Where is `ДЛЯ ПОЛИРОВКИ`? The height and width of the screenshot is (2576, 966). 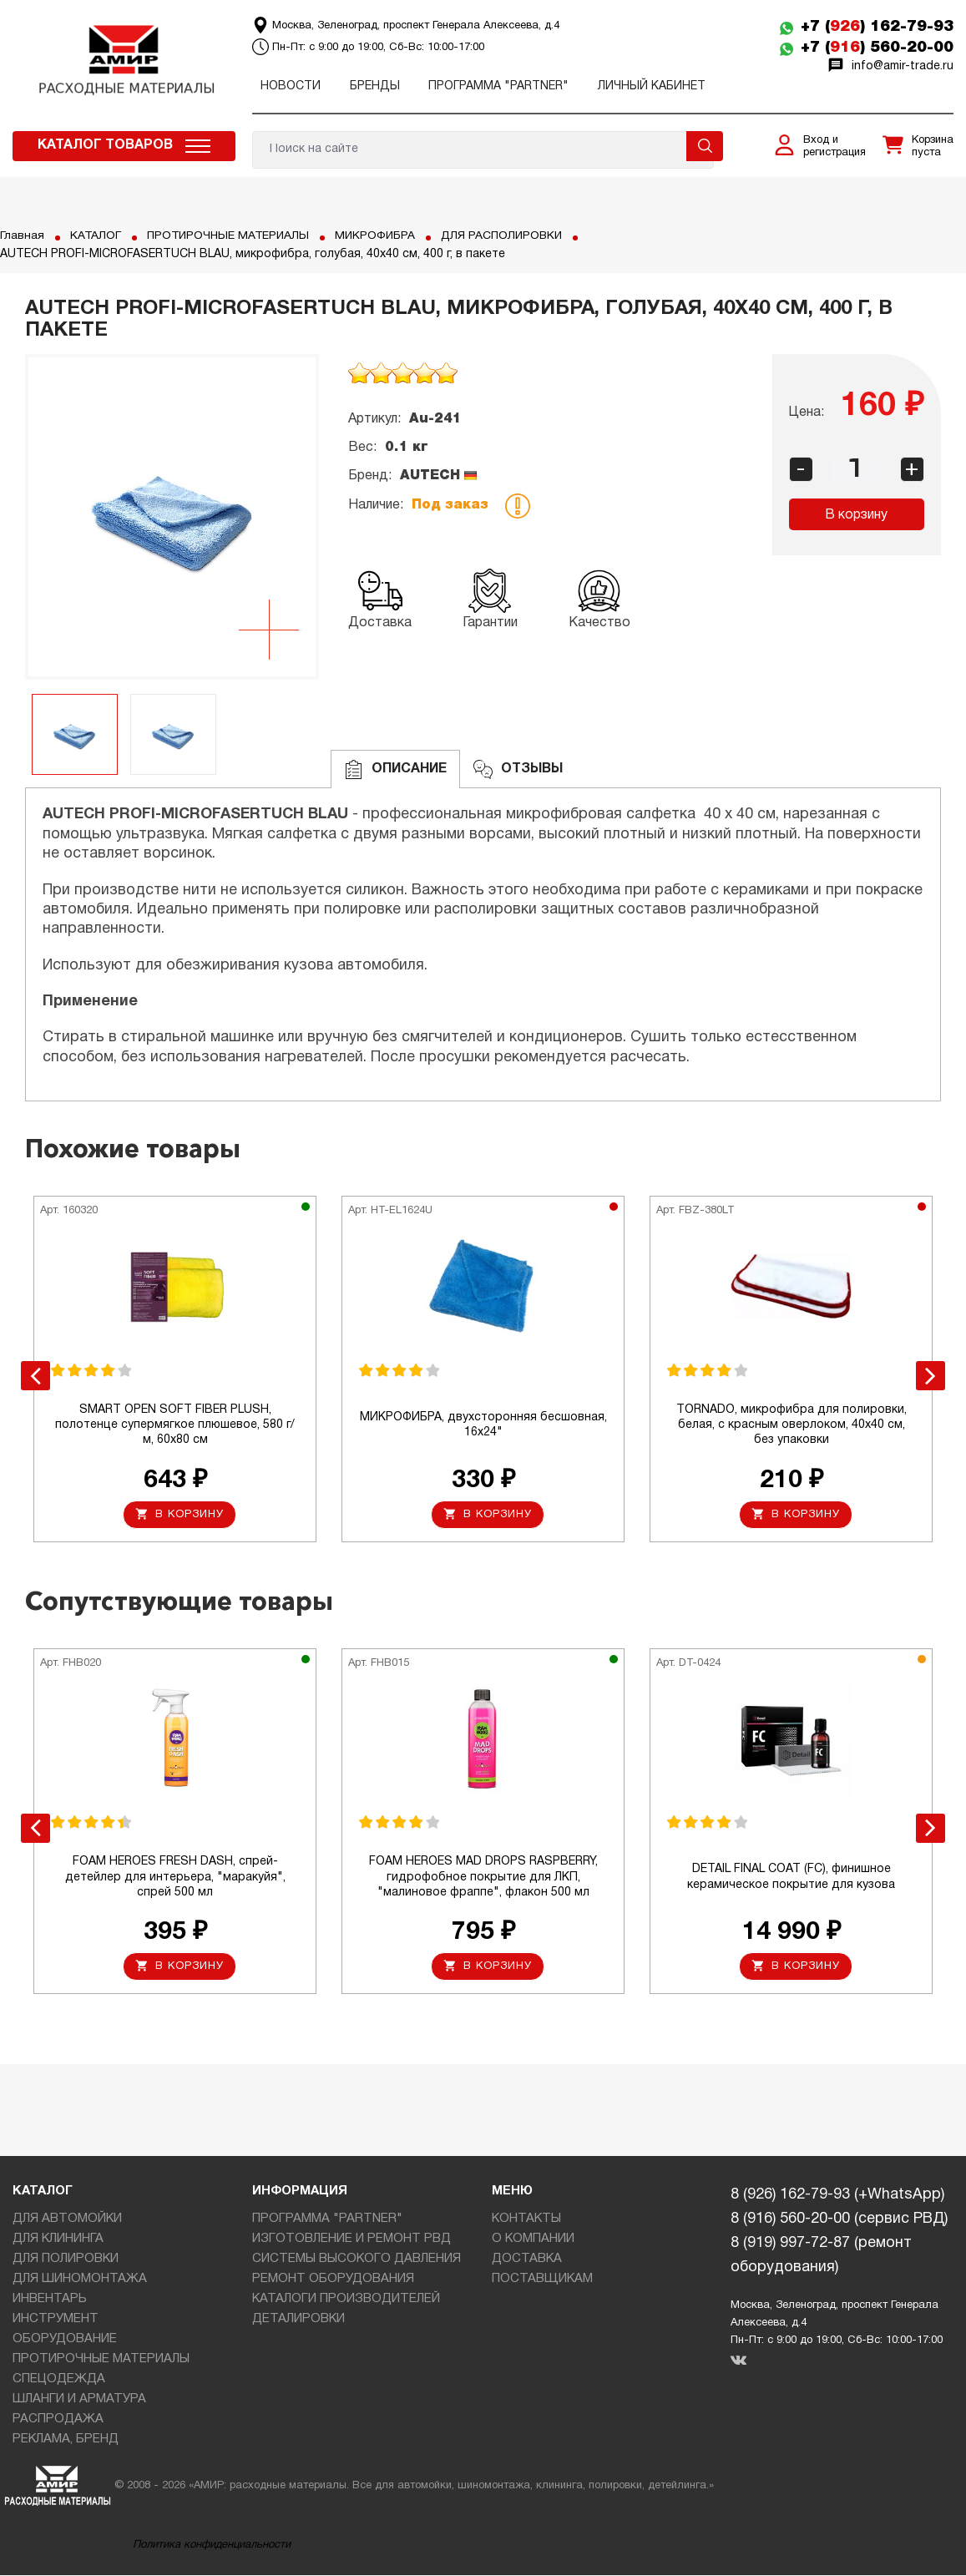
ДЛЯ ПОЛИРОВКИ is located at coordinates (66, 2260).